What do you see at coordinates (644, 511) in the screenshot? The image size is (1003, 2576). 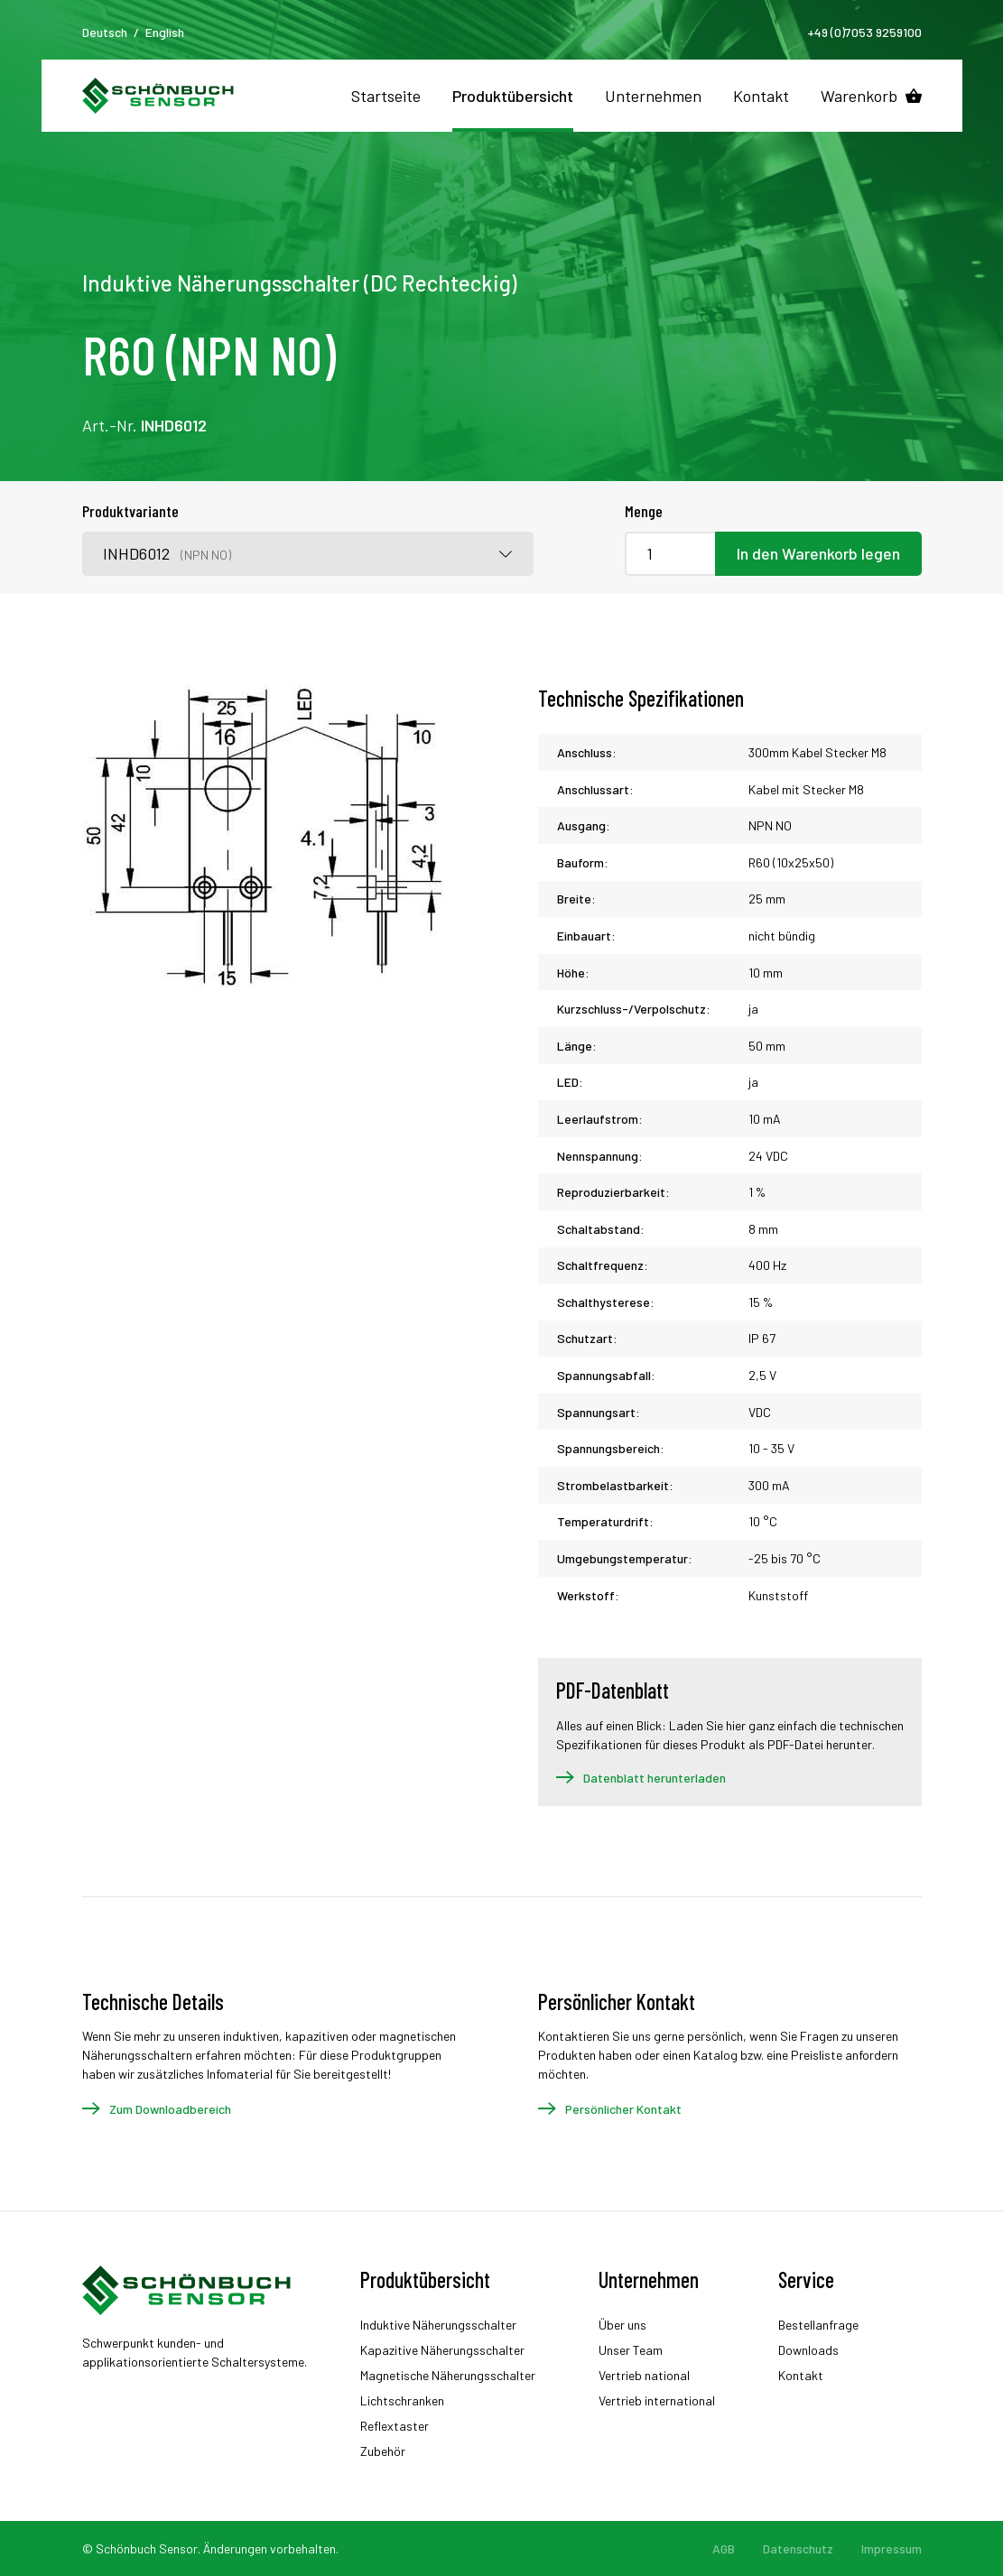 I see `Menge` at bounding box center [644, 511].